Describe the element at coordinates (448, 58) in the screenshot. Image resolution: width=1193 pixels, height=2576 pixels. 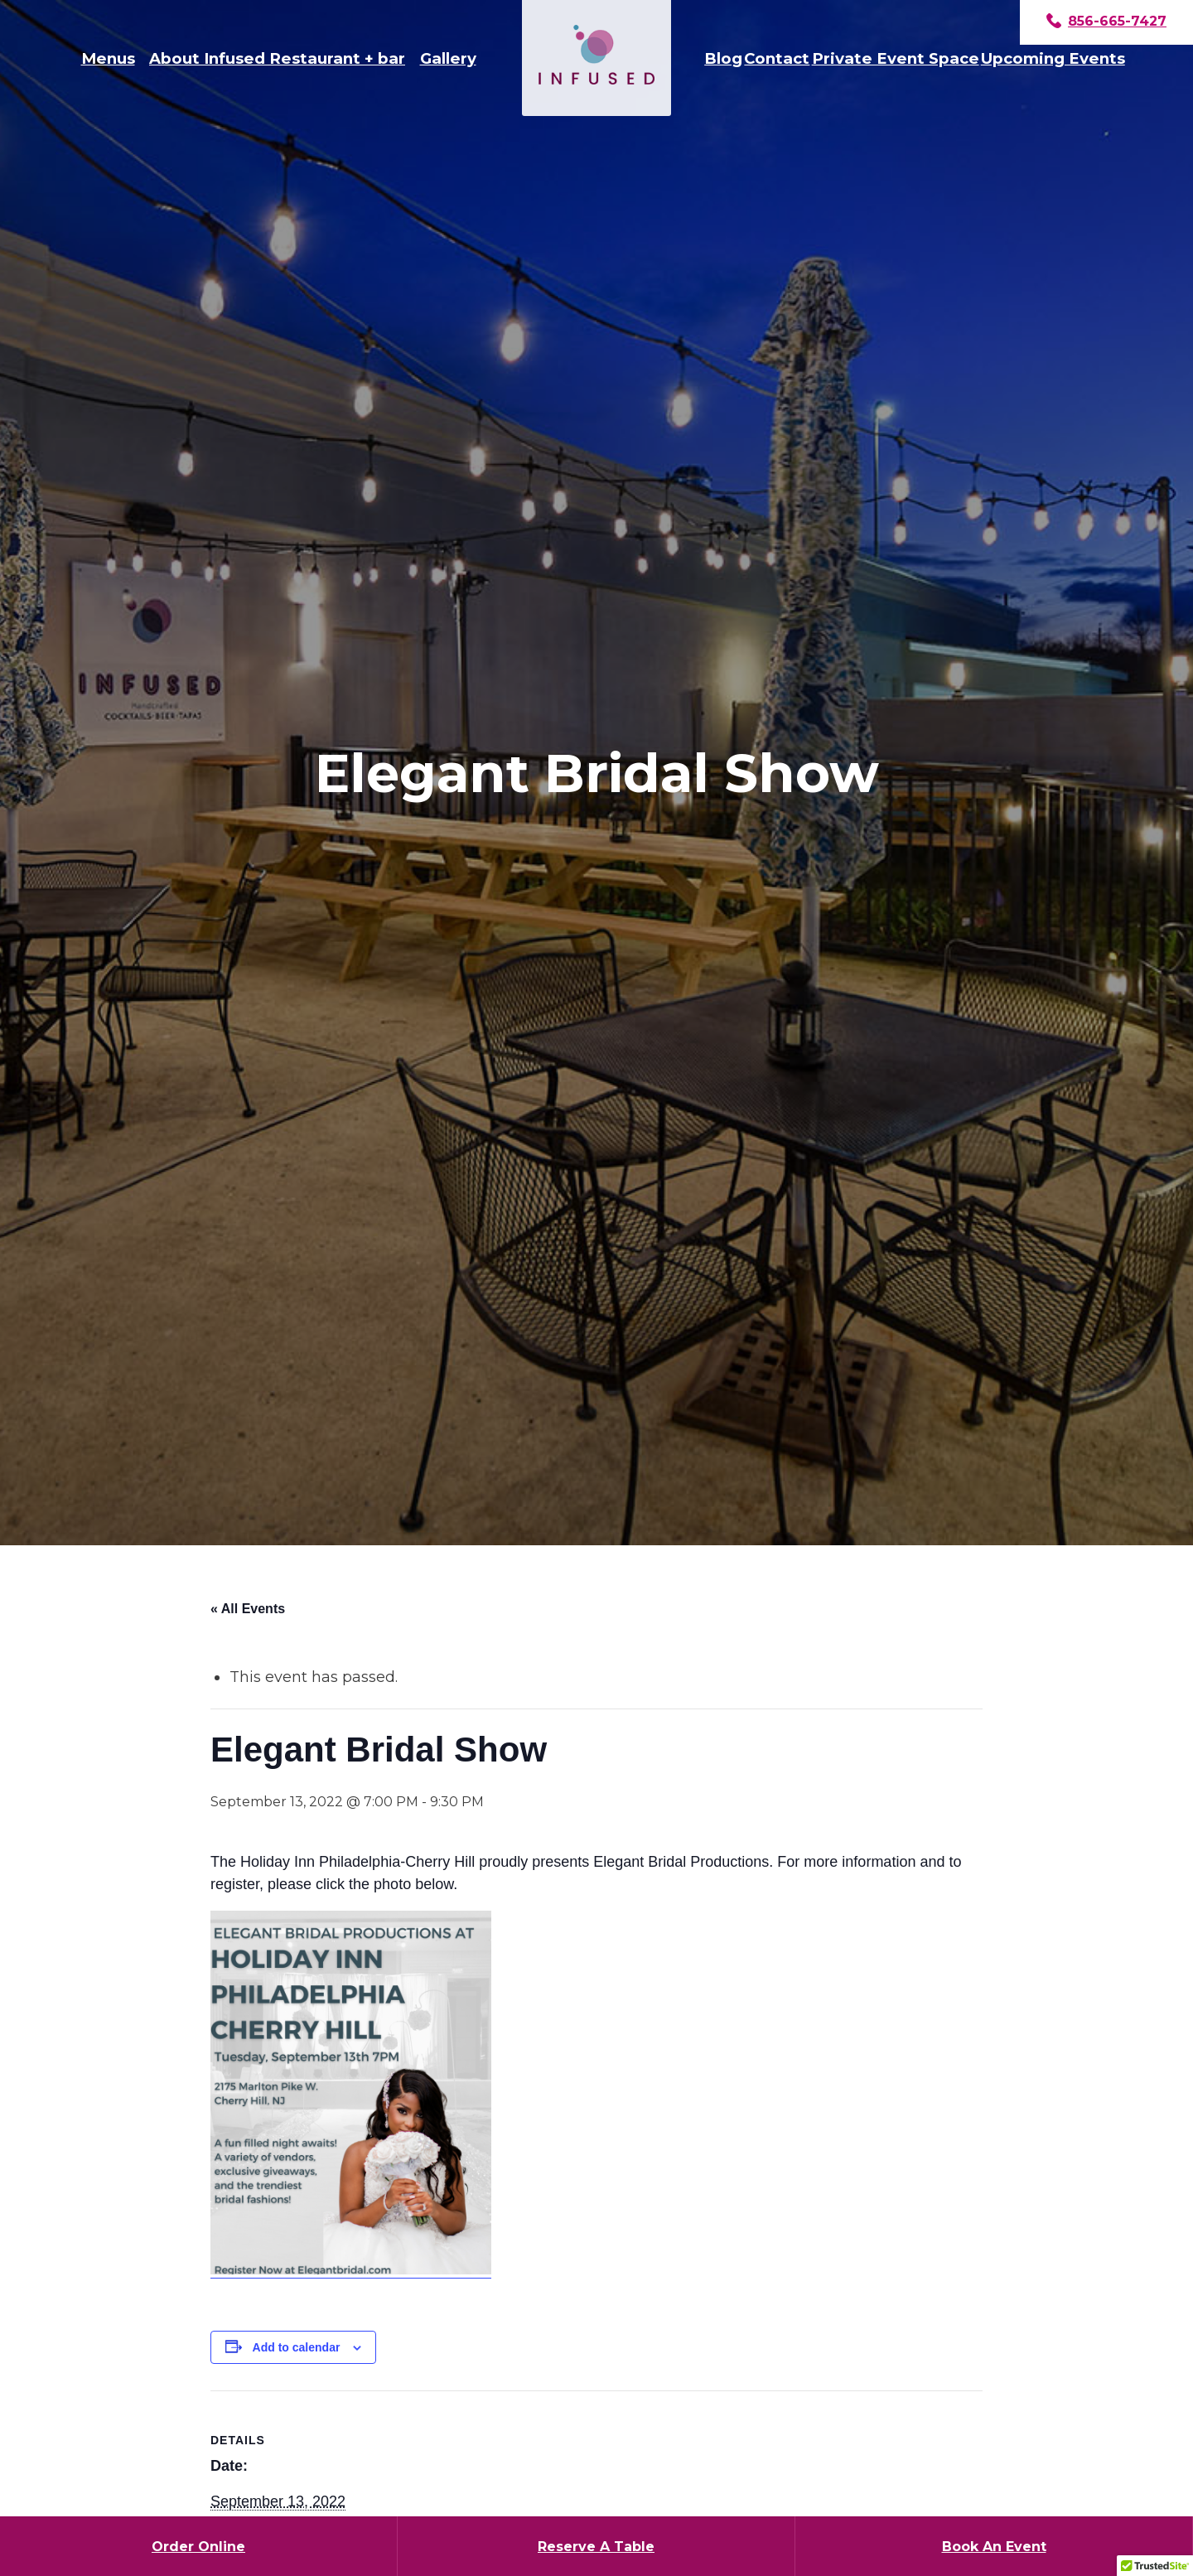
I see `Gallery` at that location.